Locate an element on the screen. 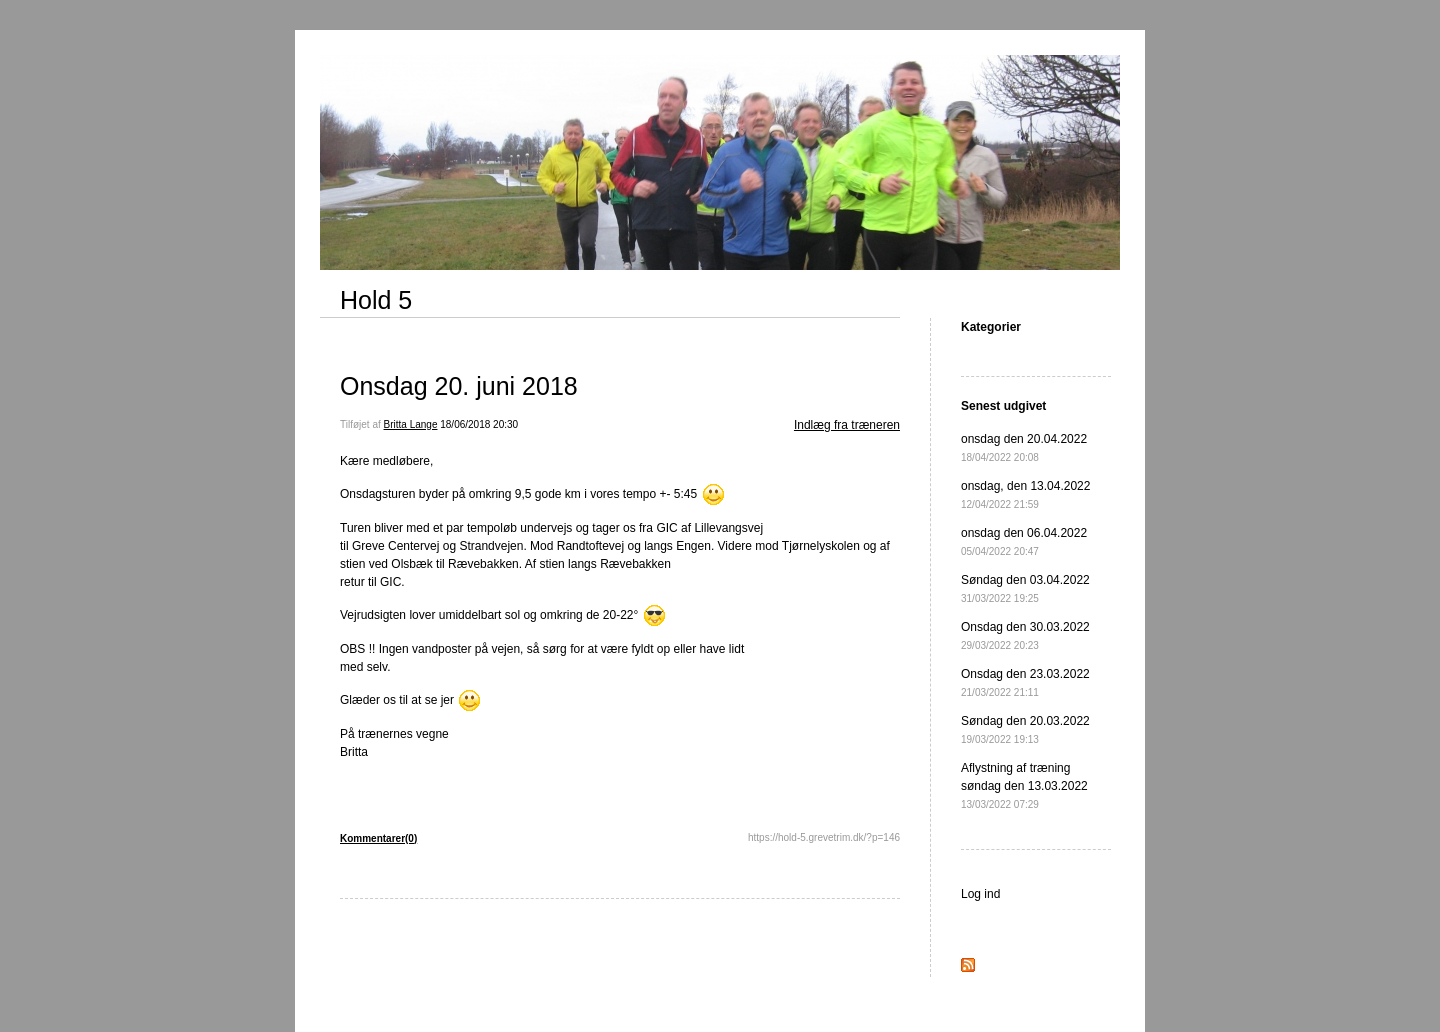  Indlæg fra træneren is located at coordinates (847, 425).